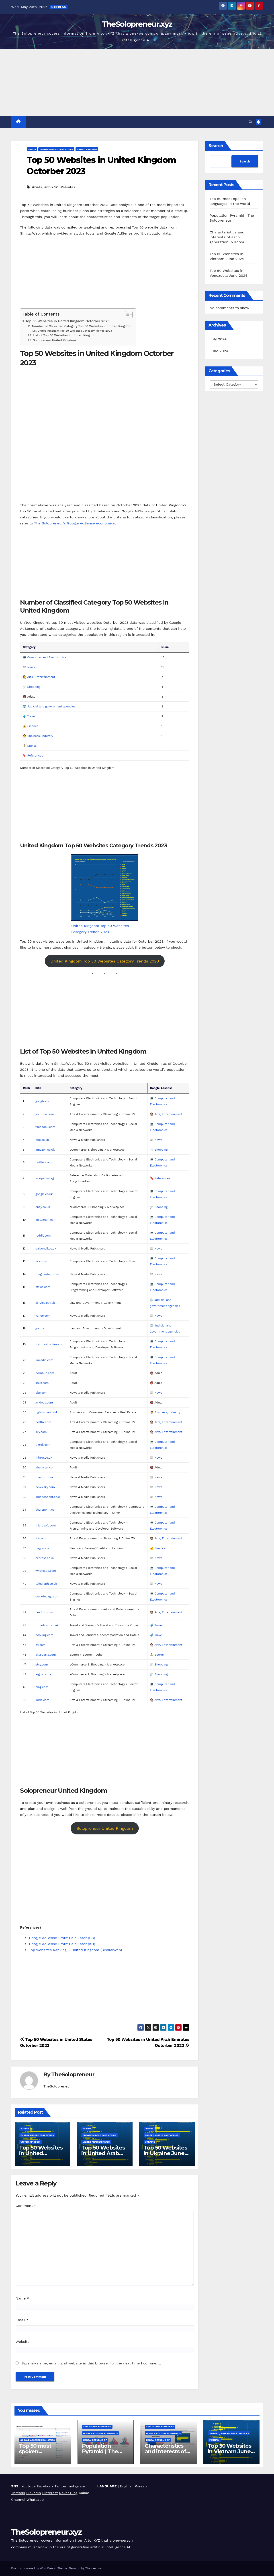 This screenshot has height=2576, width=274. What do you see at coordinates (22, 2298) in the screenshot?
I see `Name` at bounding box center [22, 2298].